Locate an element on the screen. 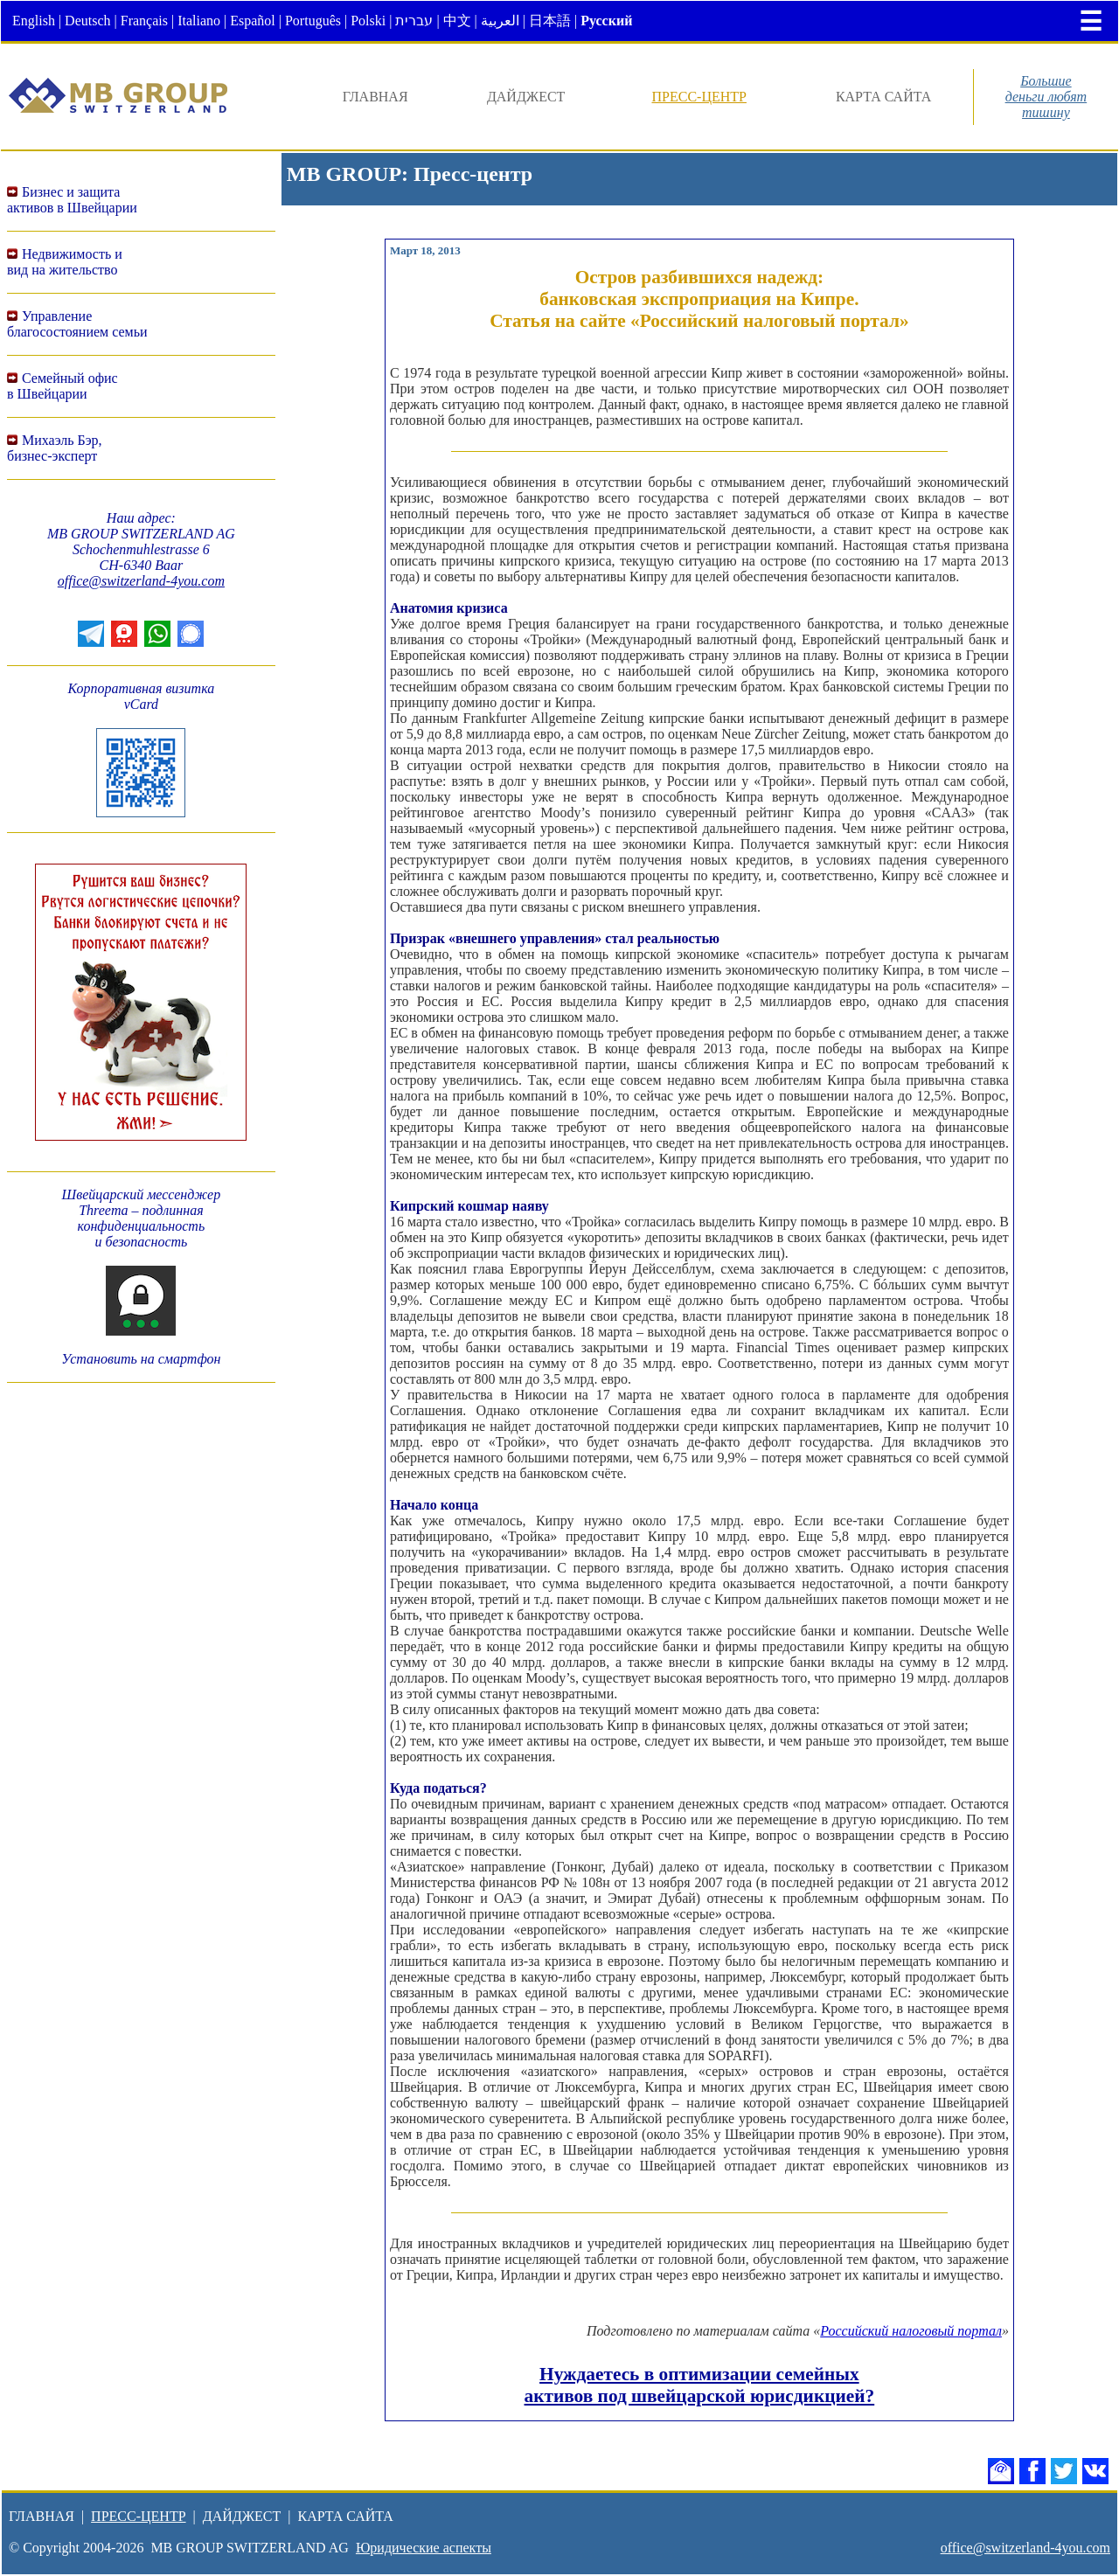 The image size is (1119, 2576). Большиеденьги любяттишину is located at coordinates (1046, 96).